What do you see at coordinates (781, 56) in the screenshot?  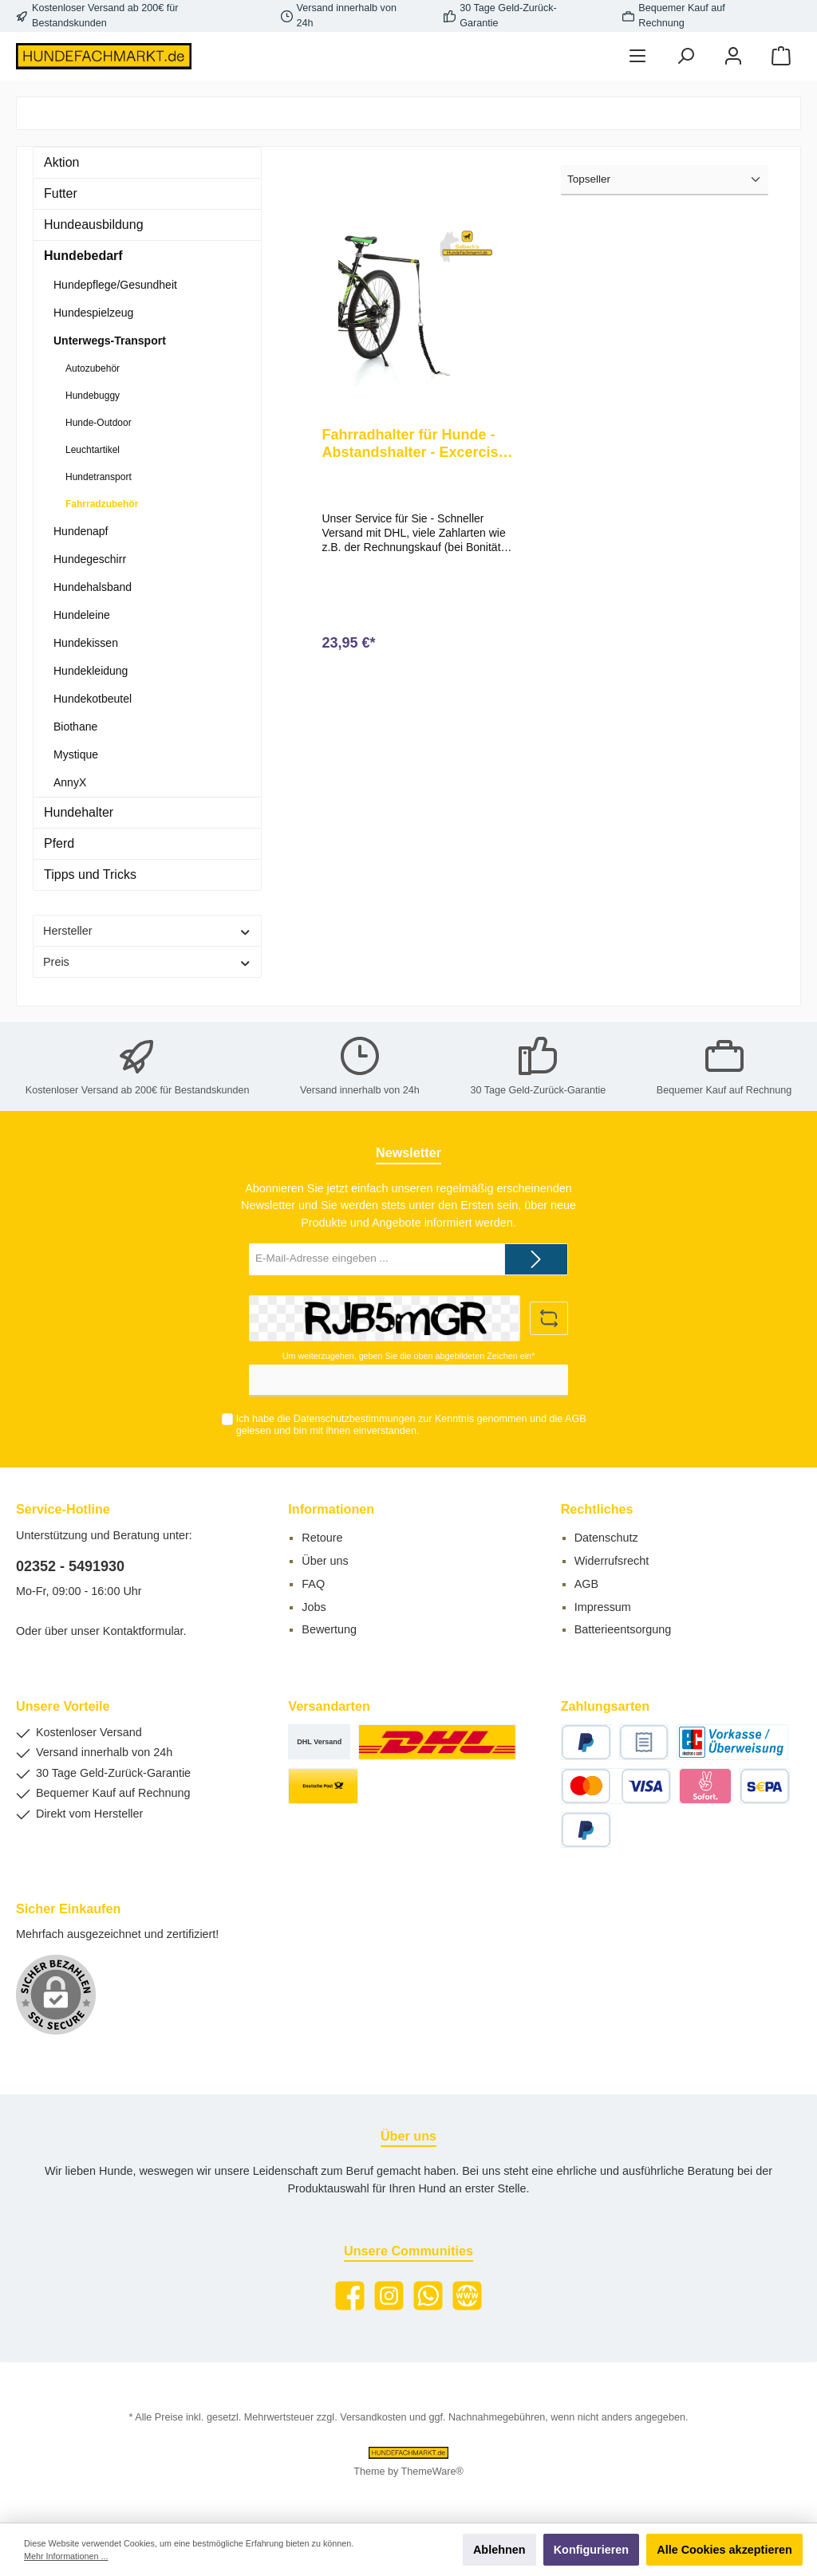 I see `[Warenkorb]` at bounding box center [781, 56].